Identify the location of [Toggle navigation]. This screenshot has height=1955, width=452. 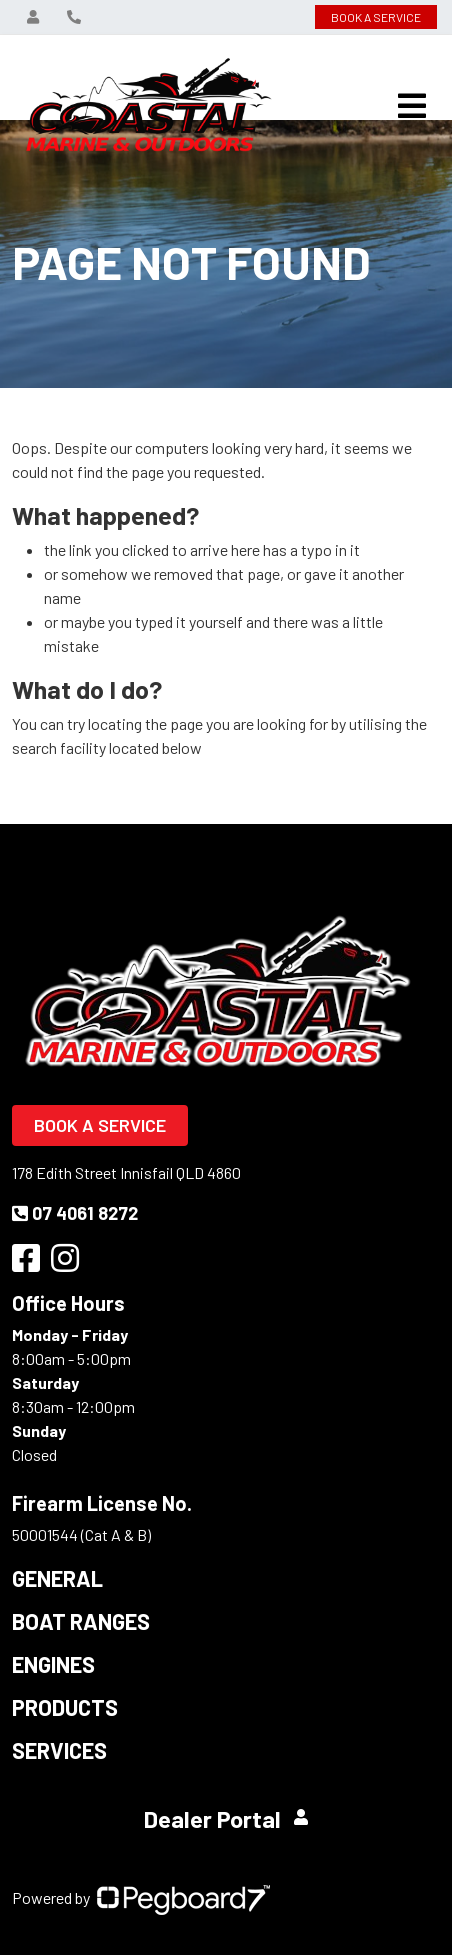
(412, 106).